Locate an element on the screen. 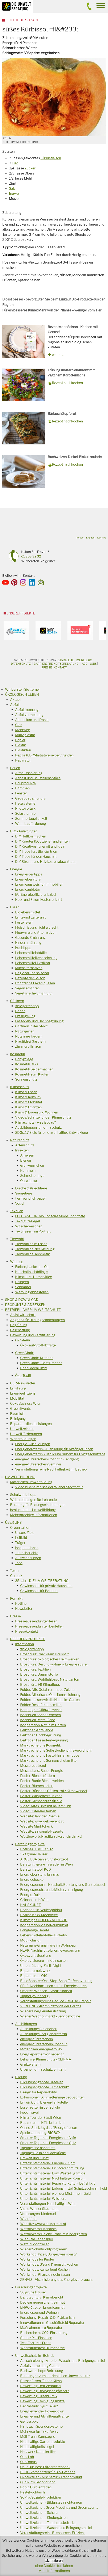 The image size is (108, 2576). Broschüre: Chemie im Haushalt is located at coordinates (44, 1654).